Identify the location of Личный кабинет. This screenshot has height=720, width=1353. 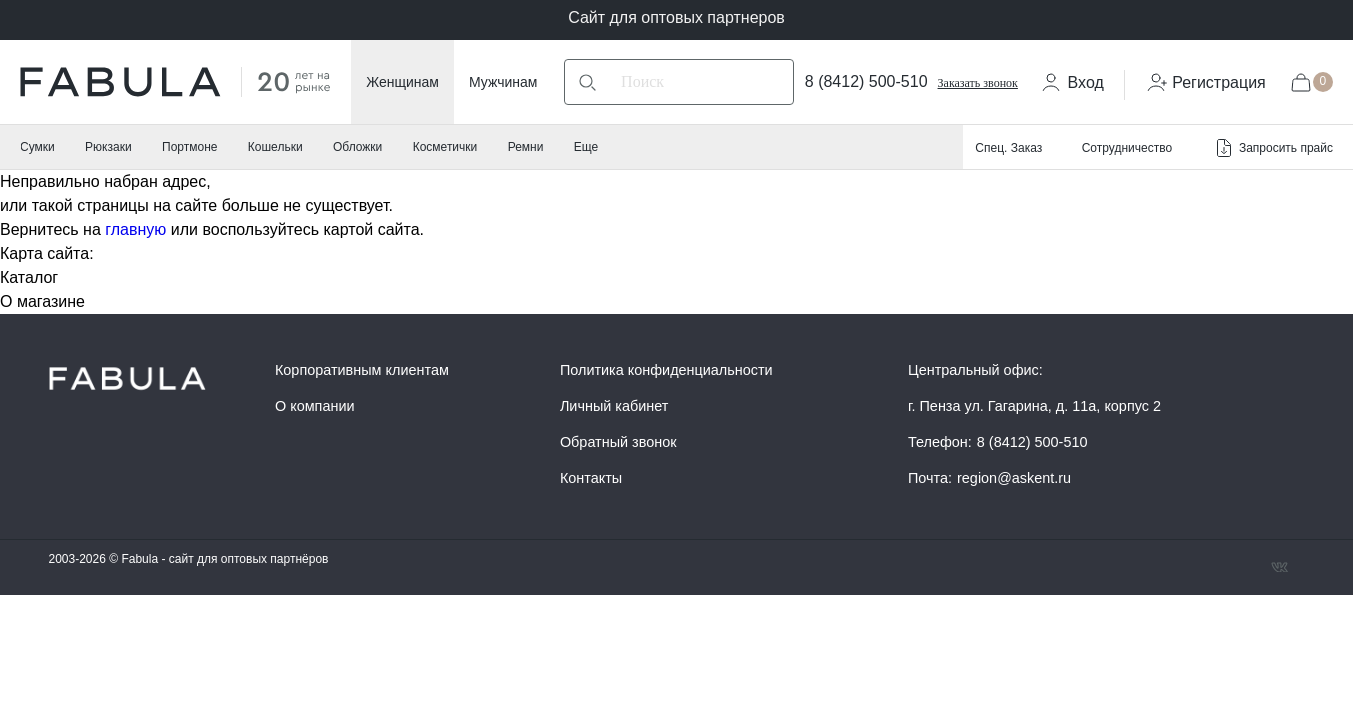
(614, 406).